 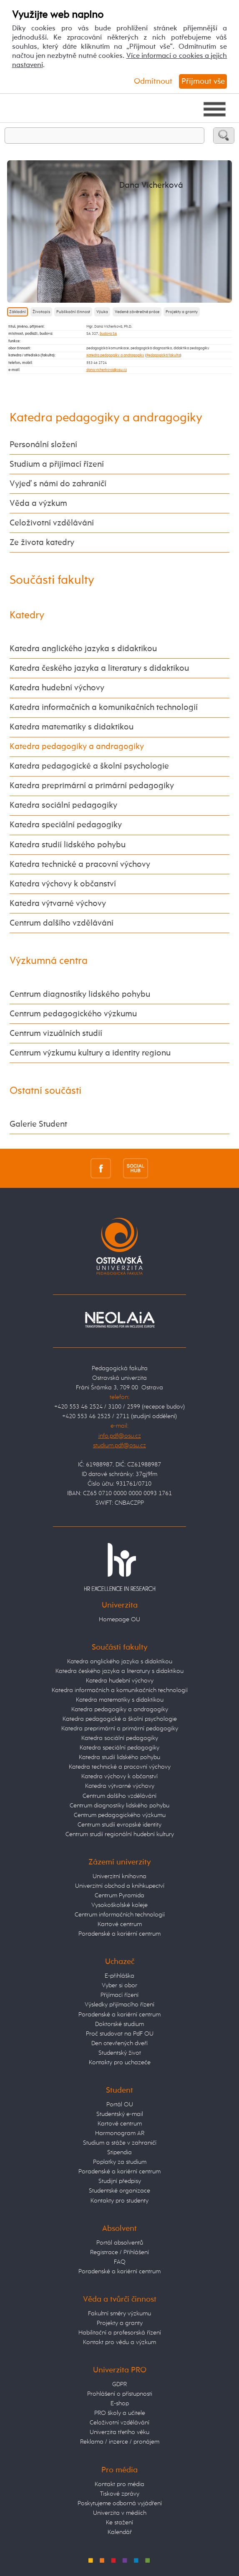 What do you see at coordinates (119, 2191) in the screenshot?
I see `Studentské organizace` at bounding box center [119, 2191].